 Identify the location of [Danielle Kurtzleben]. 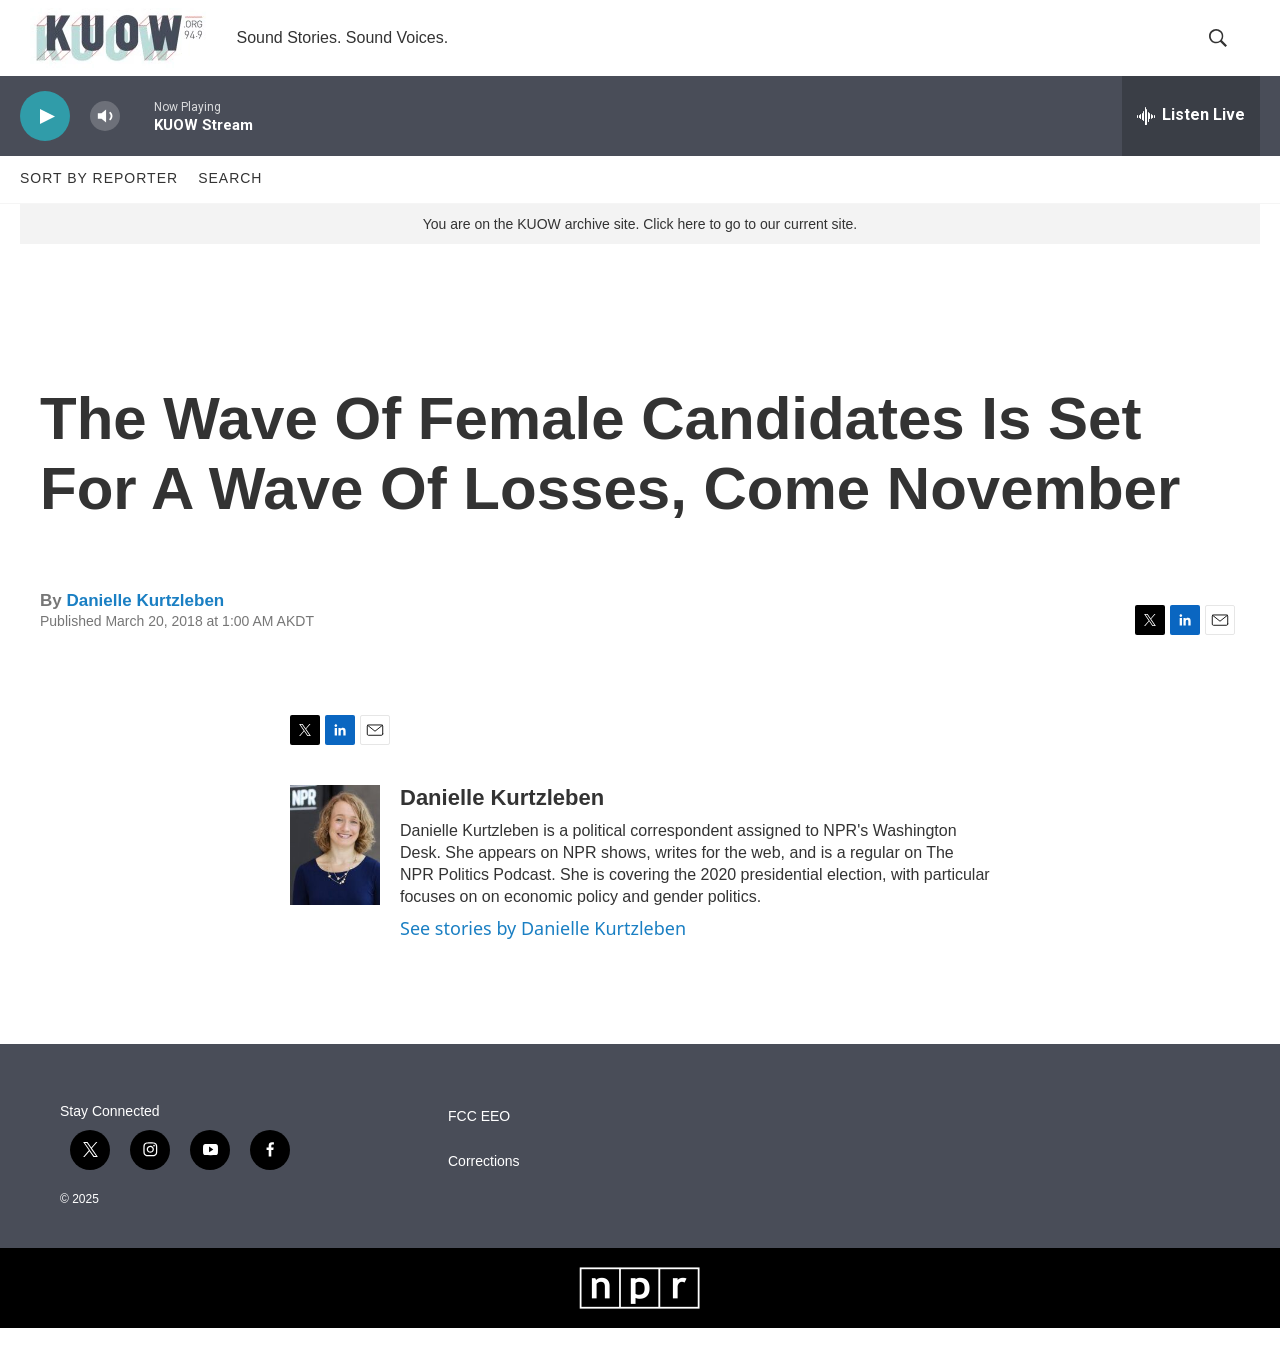
(335, 875).